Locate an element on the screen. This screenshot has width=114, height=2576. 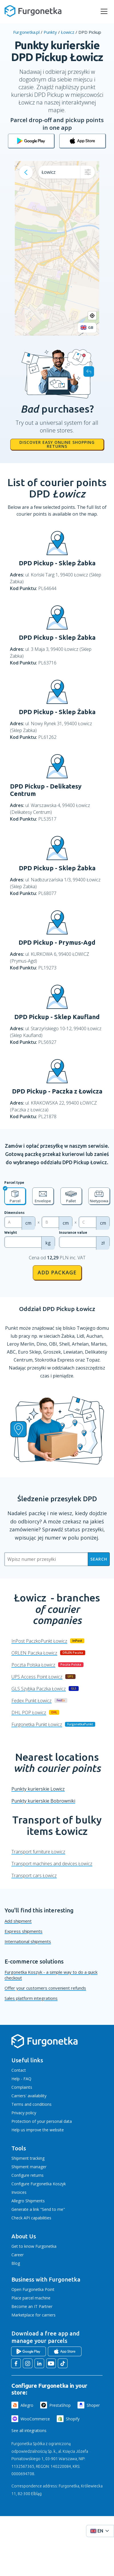
Place parcel machine is located at coordinates (30, 2298).